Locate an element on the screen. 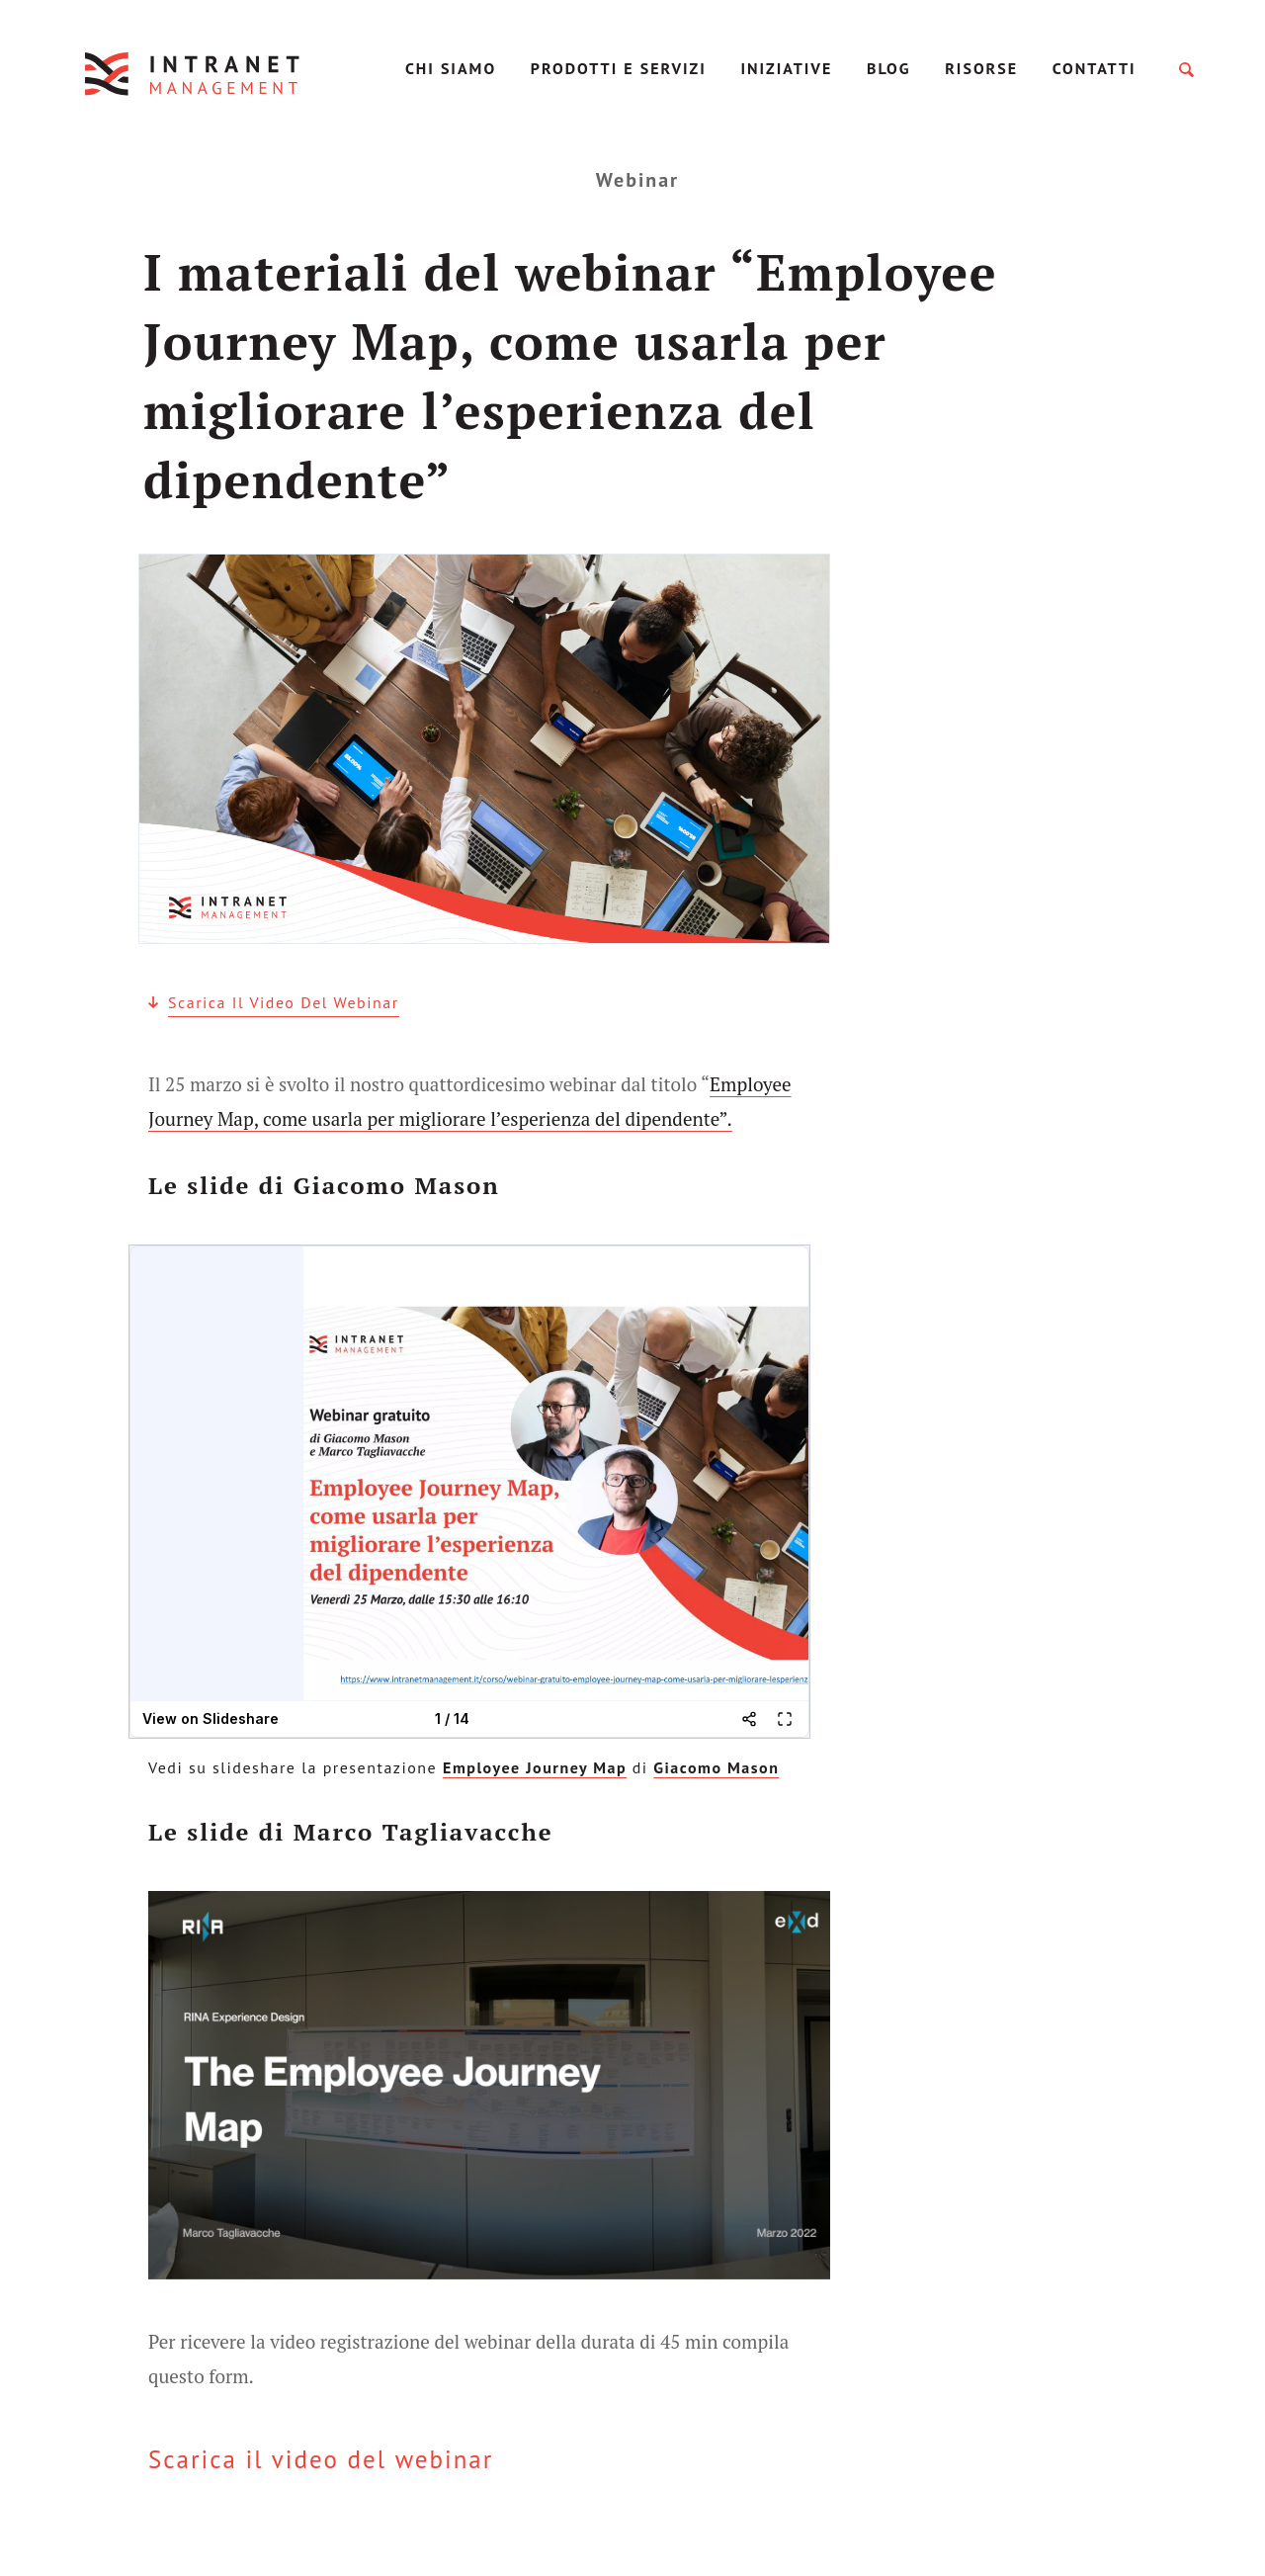 This screenshot has width=1265, height=2576. Scarica il video del webinar is located at coordinates (283, 1002).